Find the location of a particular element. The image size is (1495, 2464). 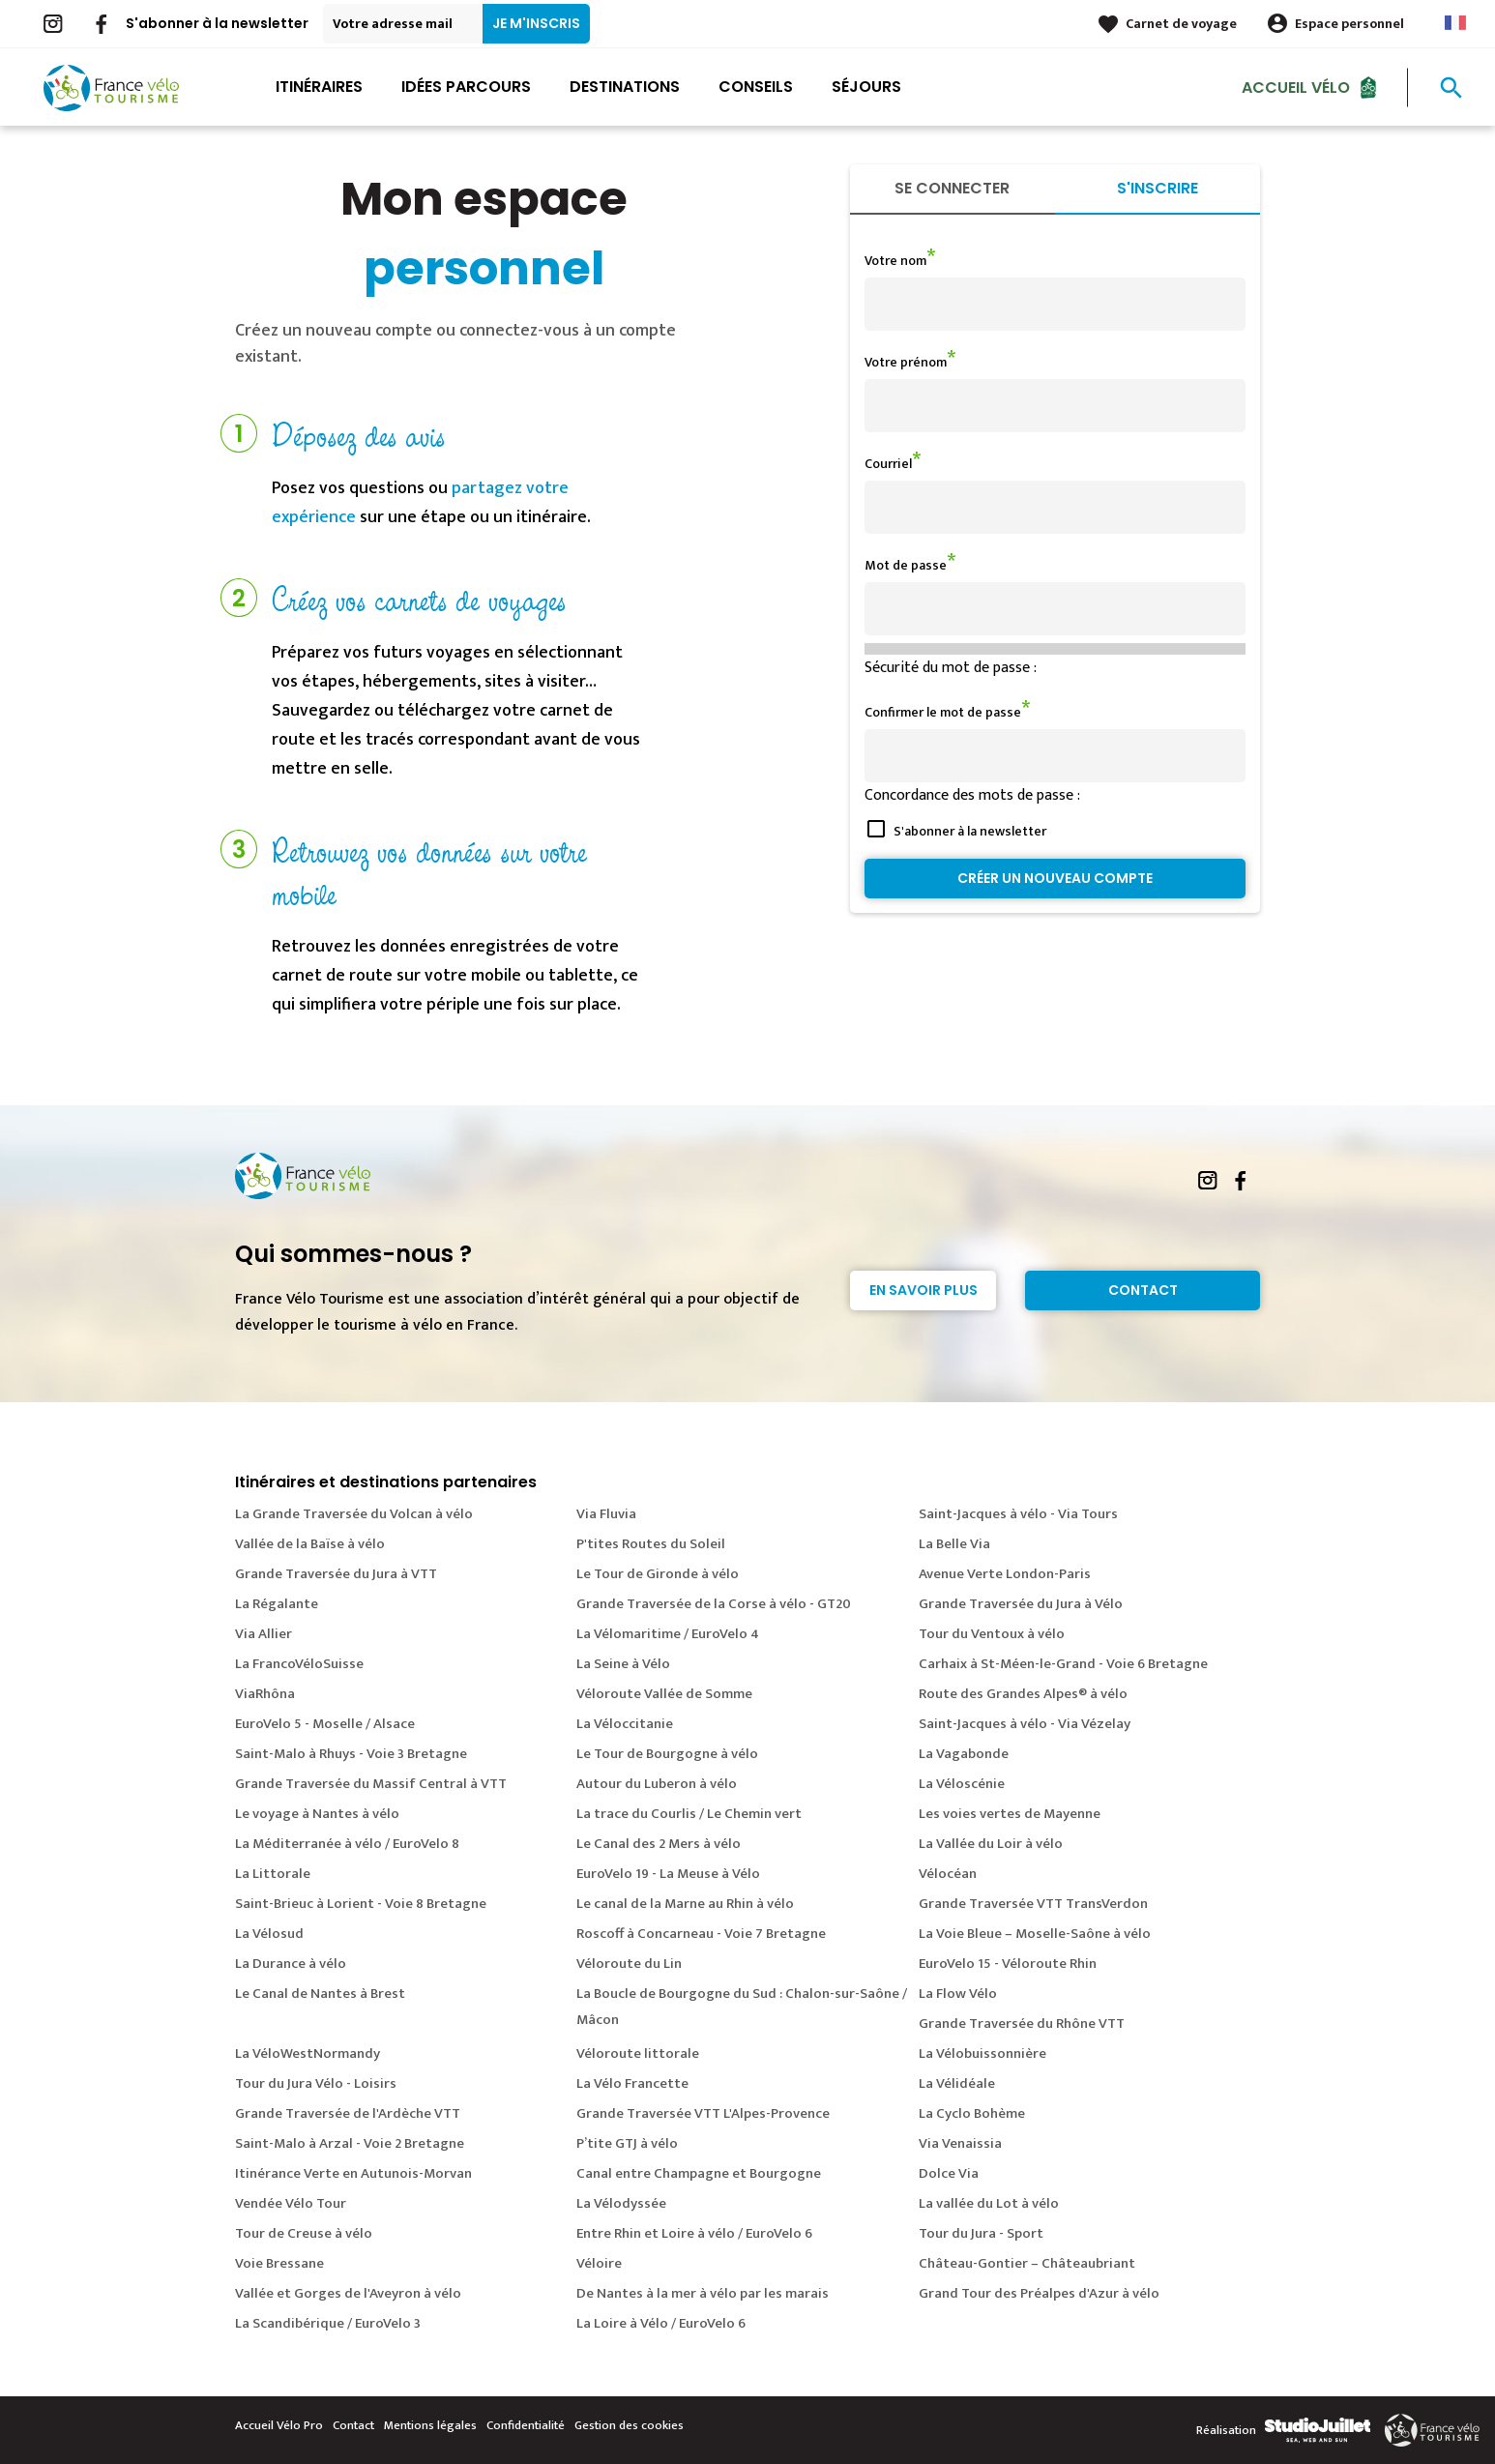

EuroVelo 19 - La Meuse à Vélo is located at coordinates (668, 1874).